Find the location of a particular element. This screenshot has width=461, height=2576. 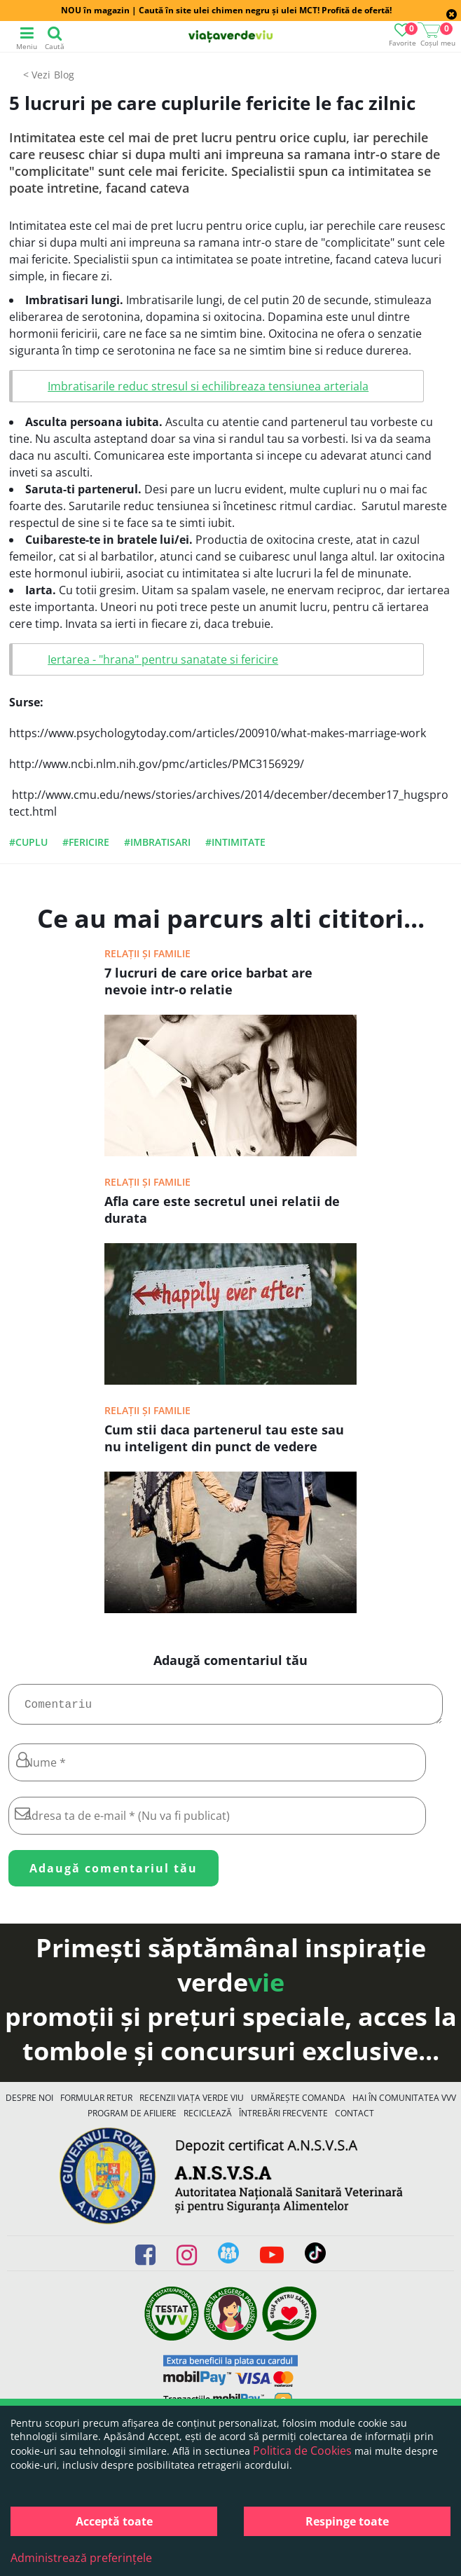

Blog is located at coordinates (64, 74).